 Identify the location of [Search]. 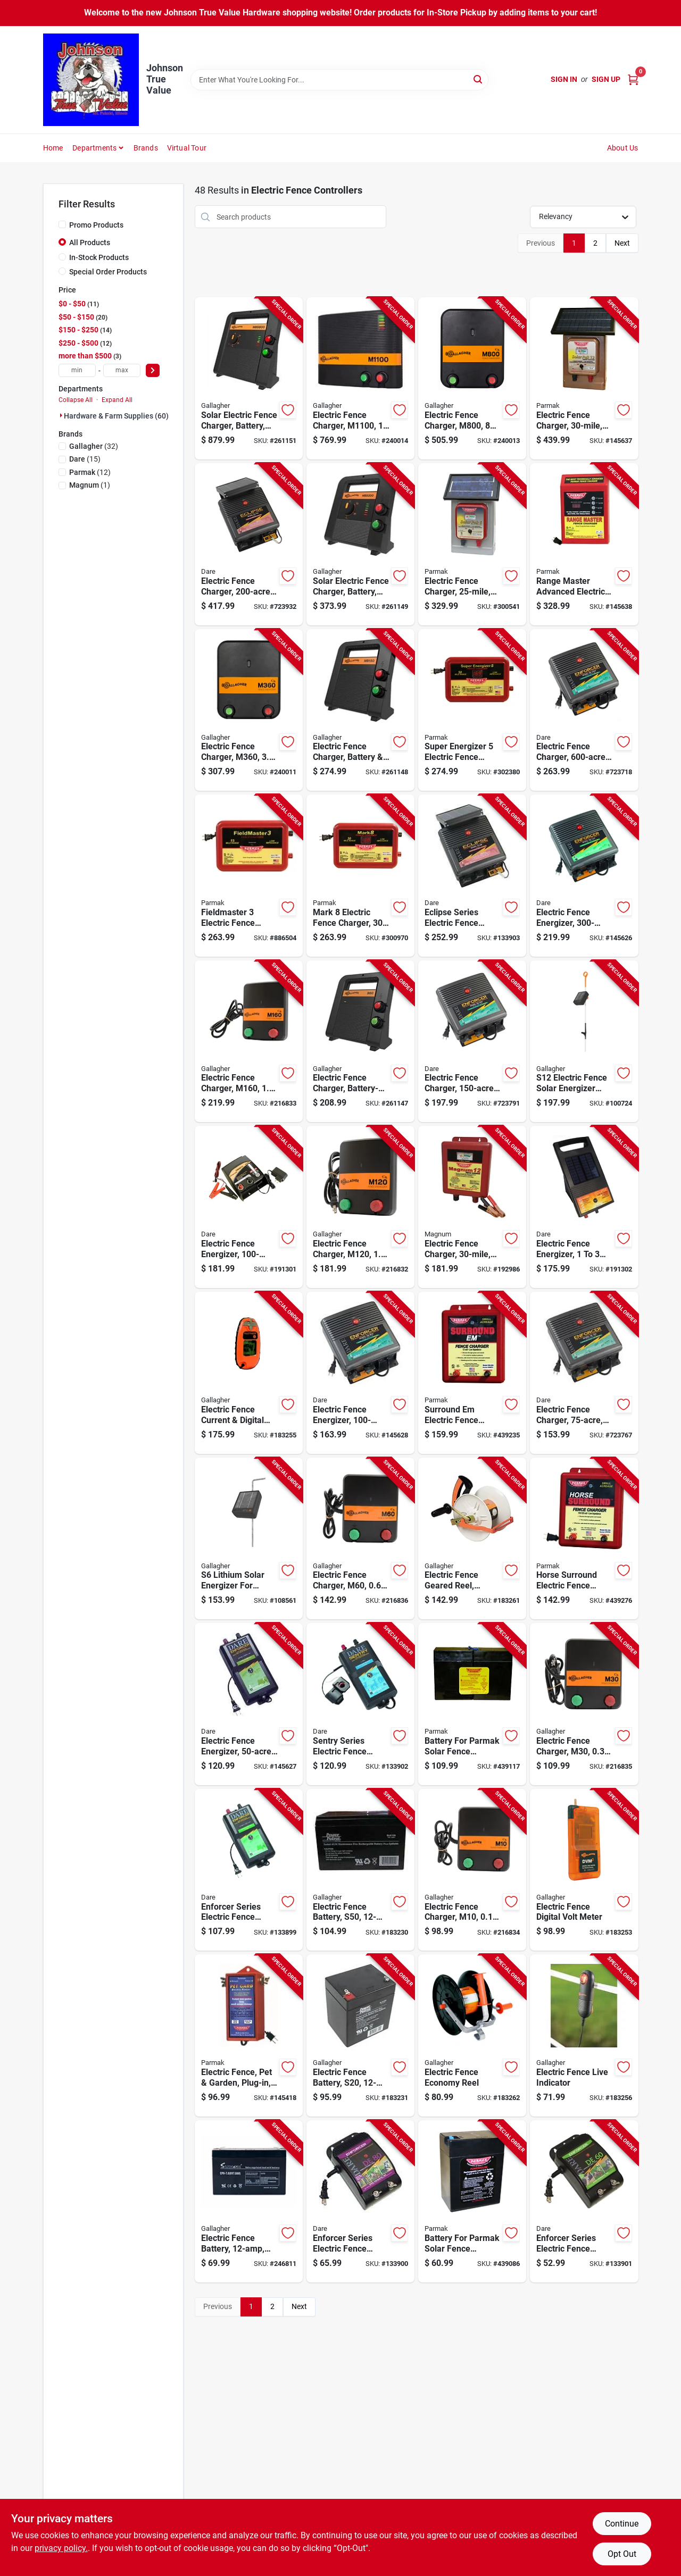
(478, 79).